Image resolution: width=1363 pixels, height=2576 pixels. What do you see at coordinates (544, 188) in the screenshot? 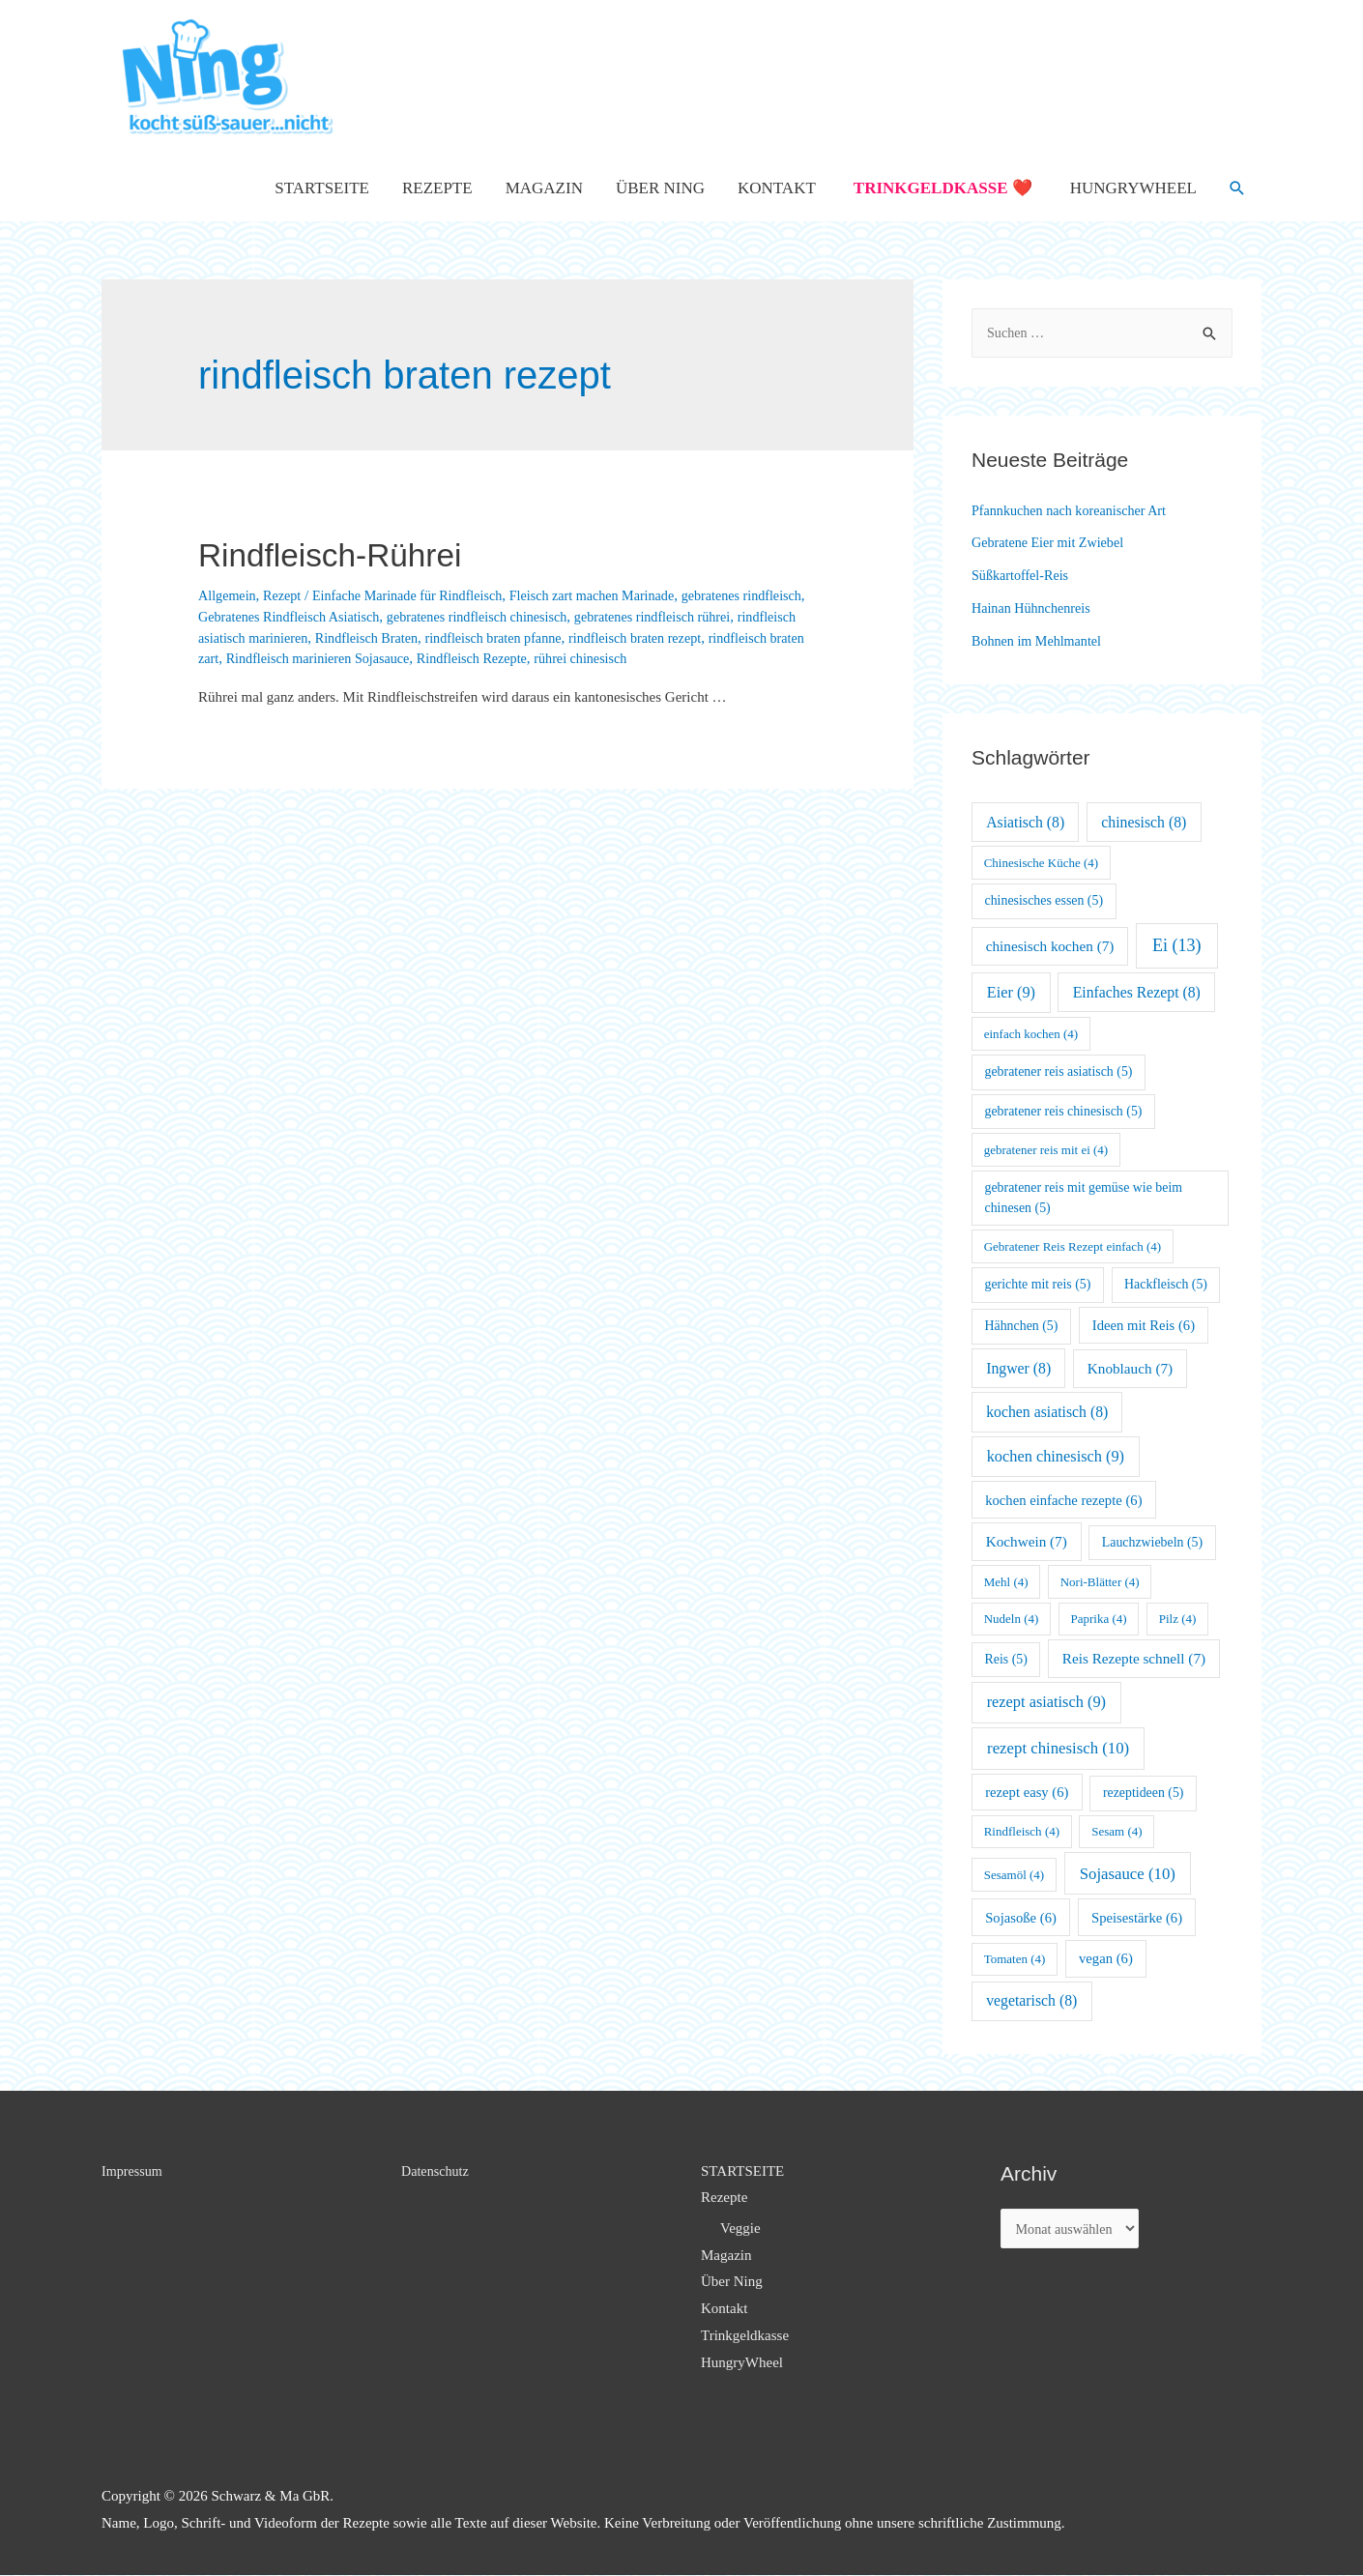
I see `Magazin` at bounding box center [544, 188].